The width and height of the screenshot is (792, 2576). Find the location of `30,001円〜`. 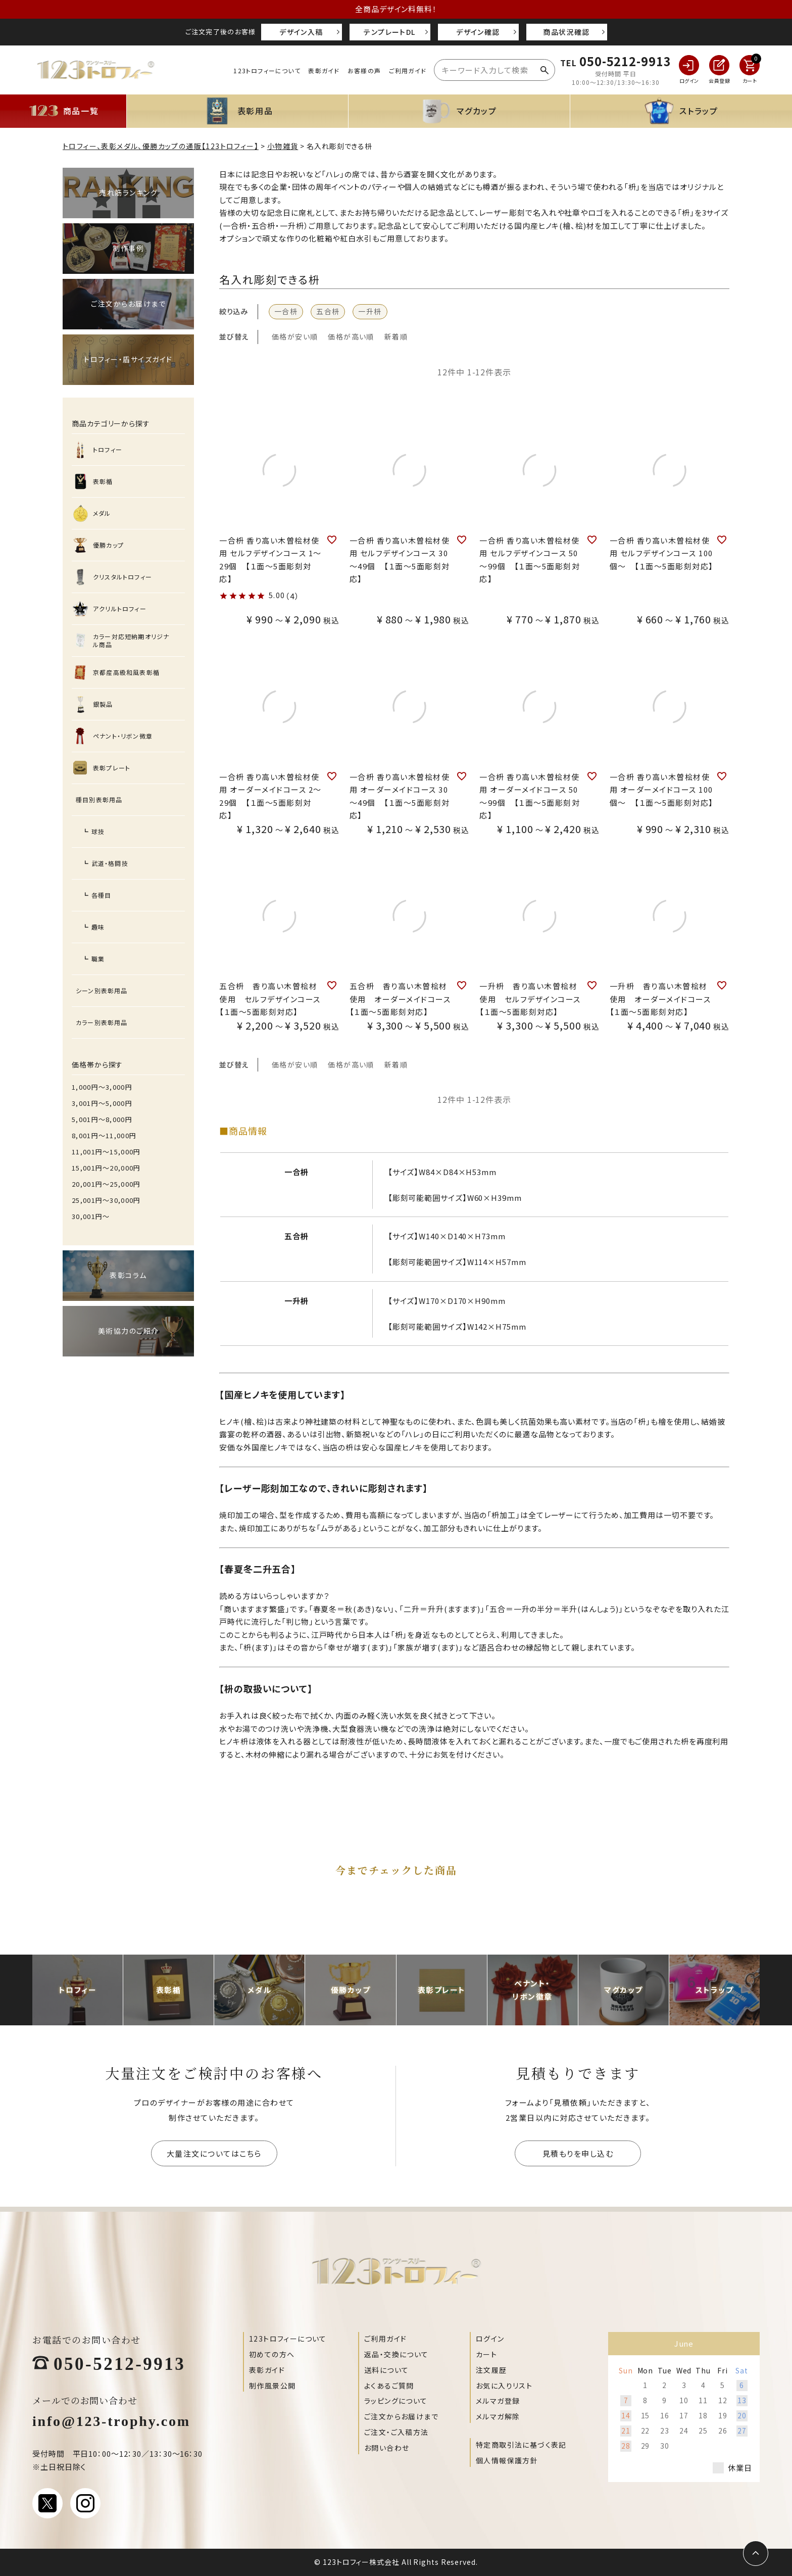

30,001円〜 is located at coordinates (91, 1216).